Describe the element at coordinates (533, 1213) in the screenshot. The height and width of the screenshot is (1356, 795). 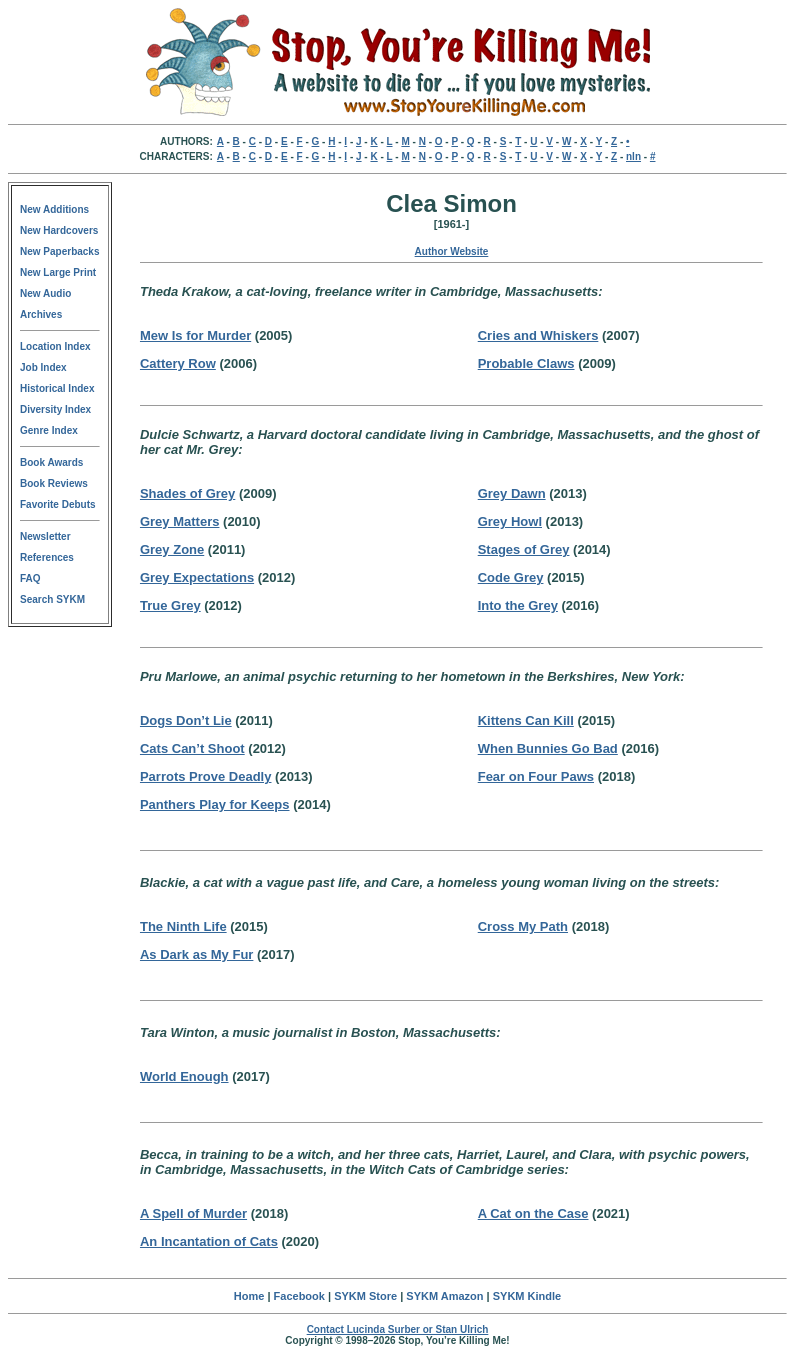
I see `A Cat on the Case` at that location.